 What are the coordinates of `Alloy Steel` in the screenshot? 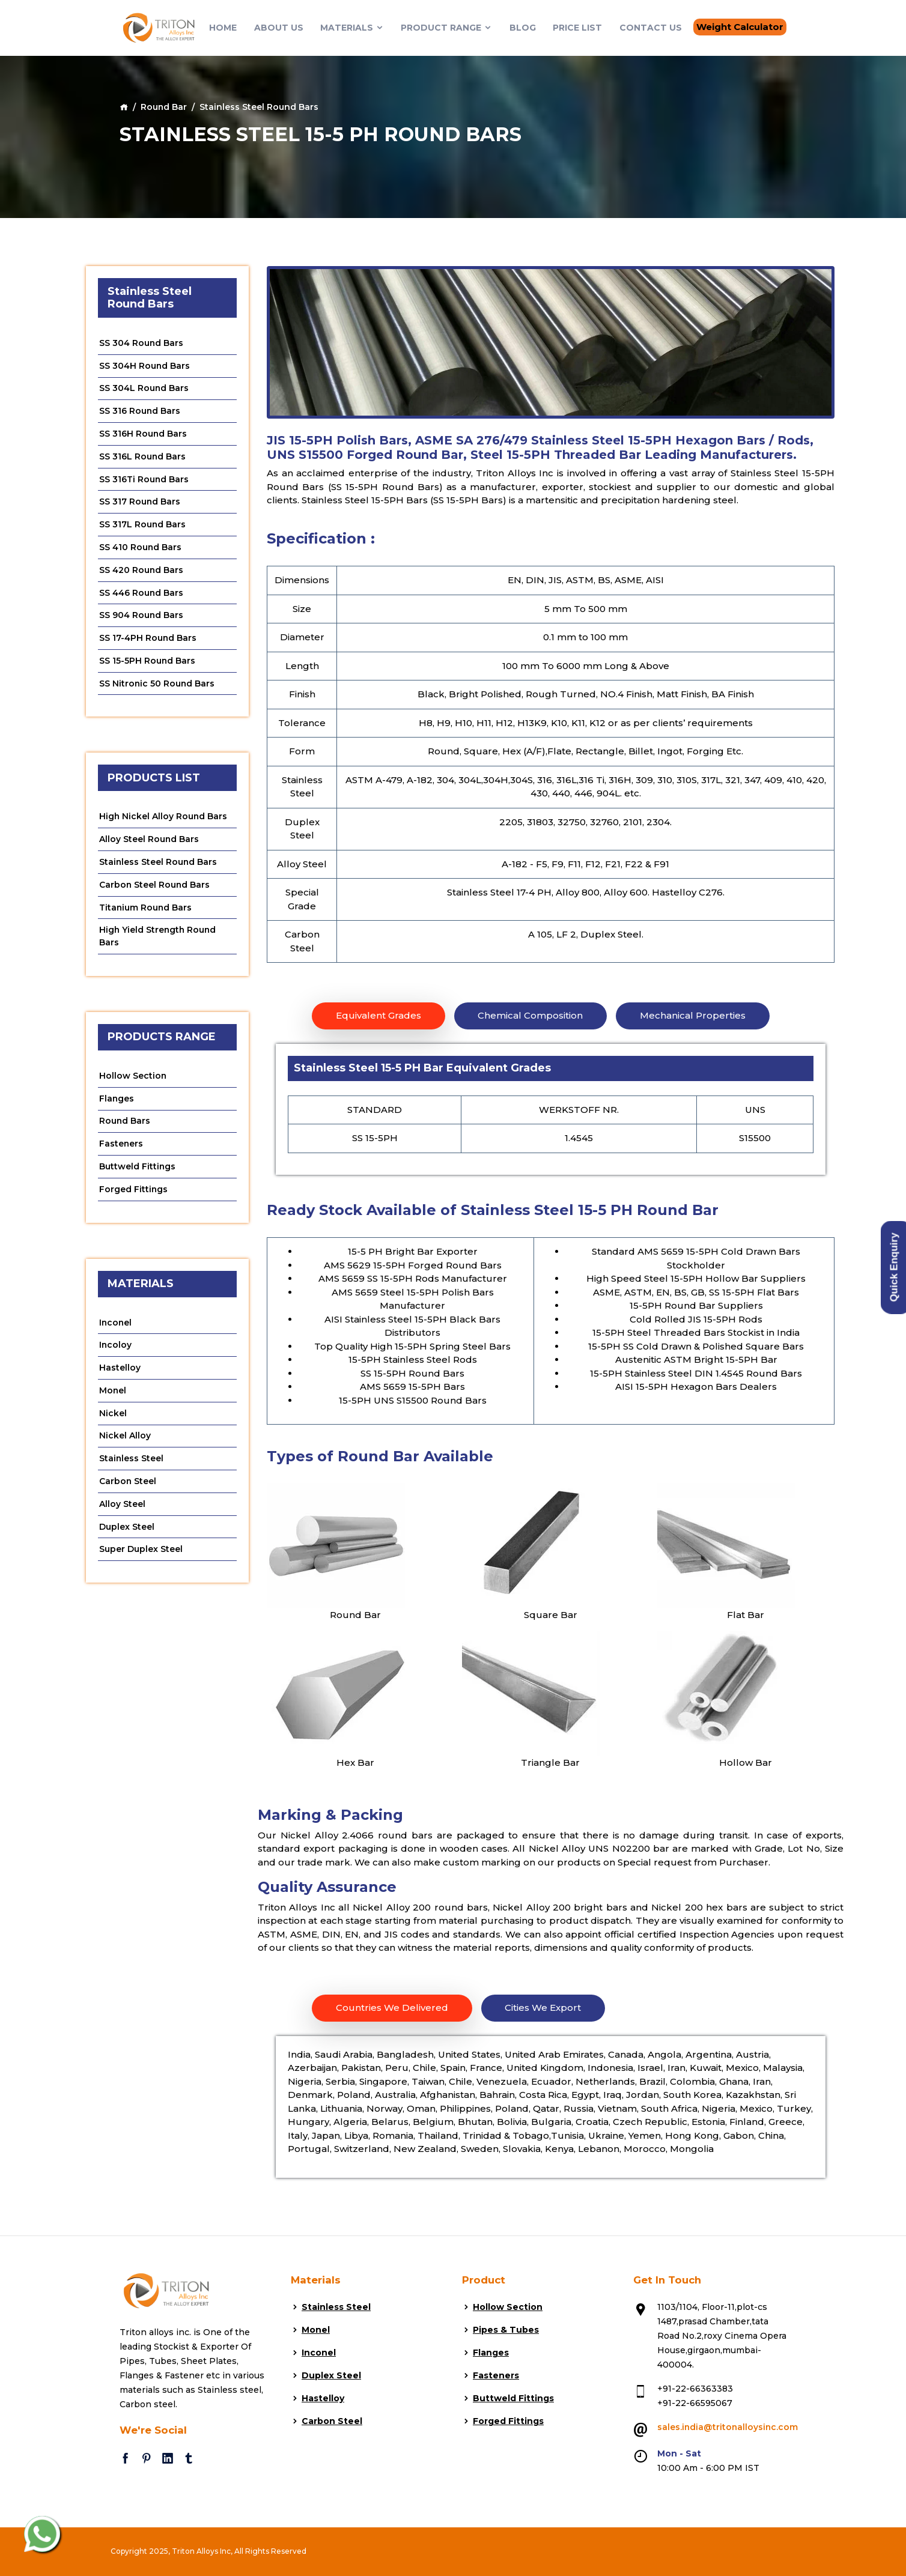 It's located at (122, 1508).